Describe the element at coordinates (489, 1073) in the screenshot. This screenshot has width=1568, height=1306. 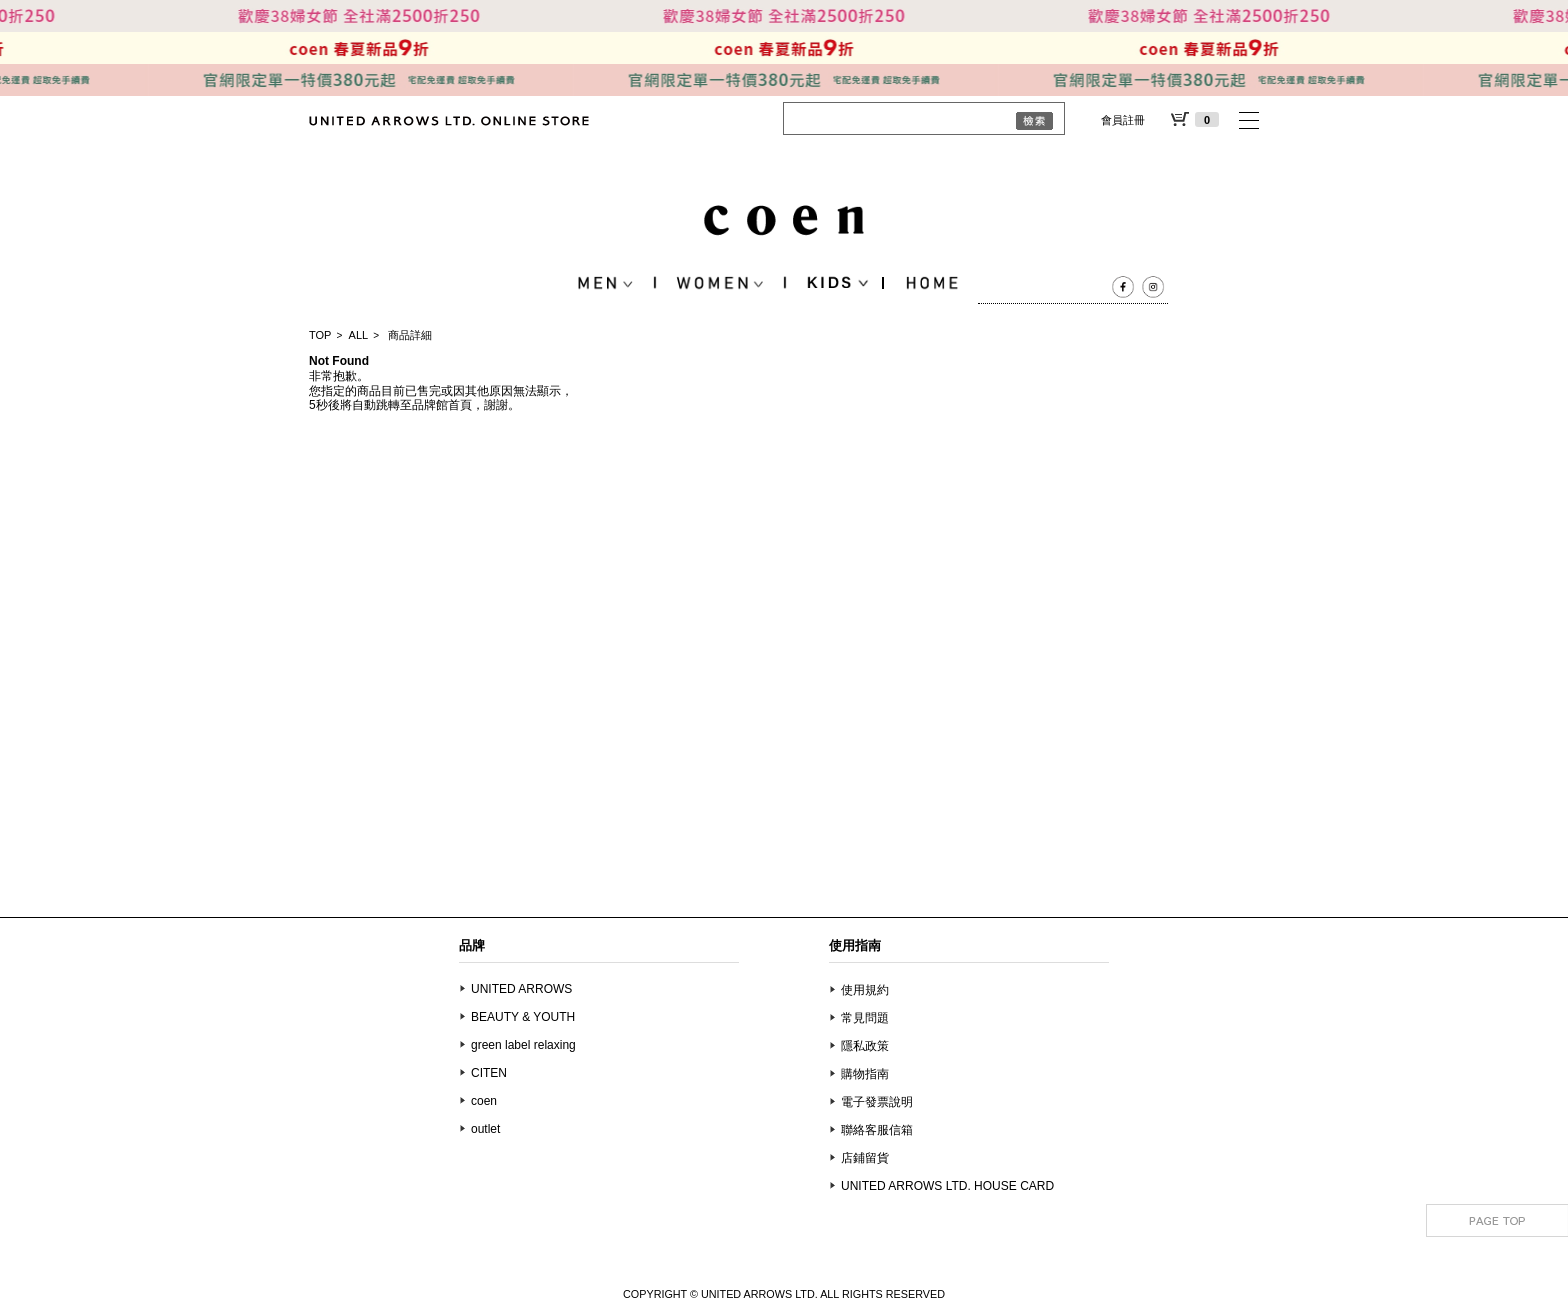
I see `CITEN` at that location.